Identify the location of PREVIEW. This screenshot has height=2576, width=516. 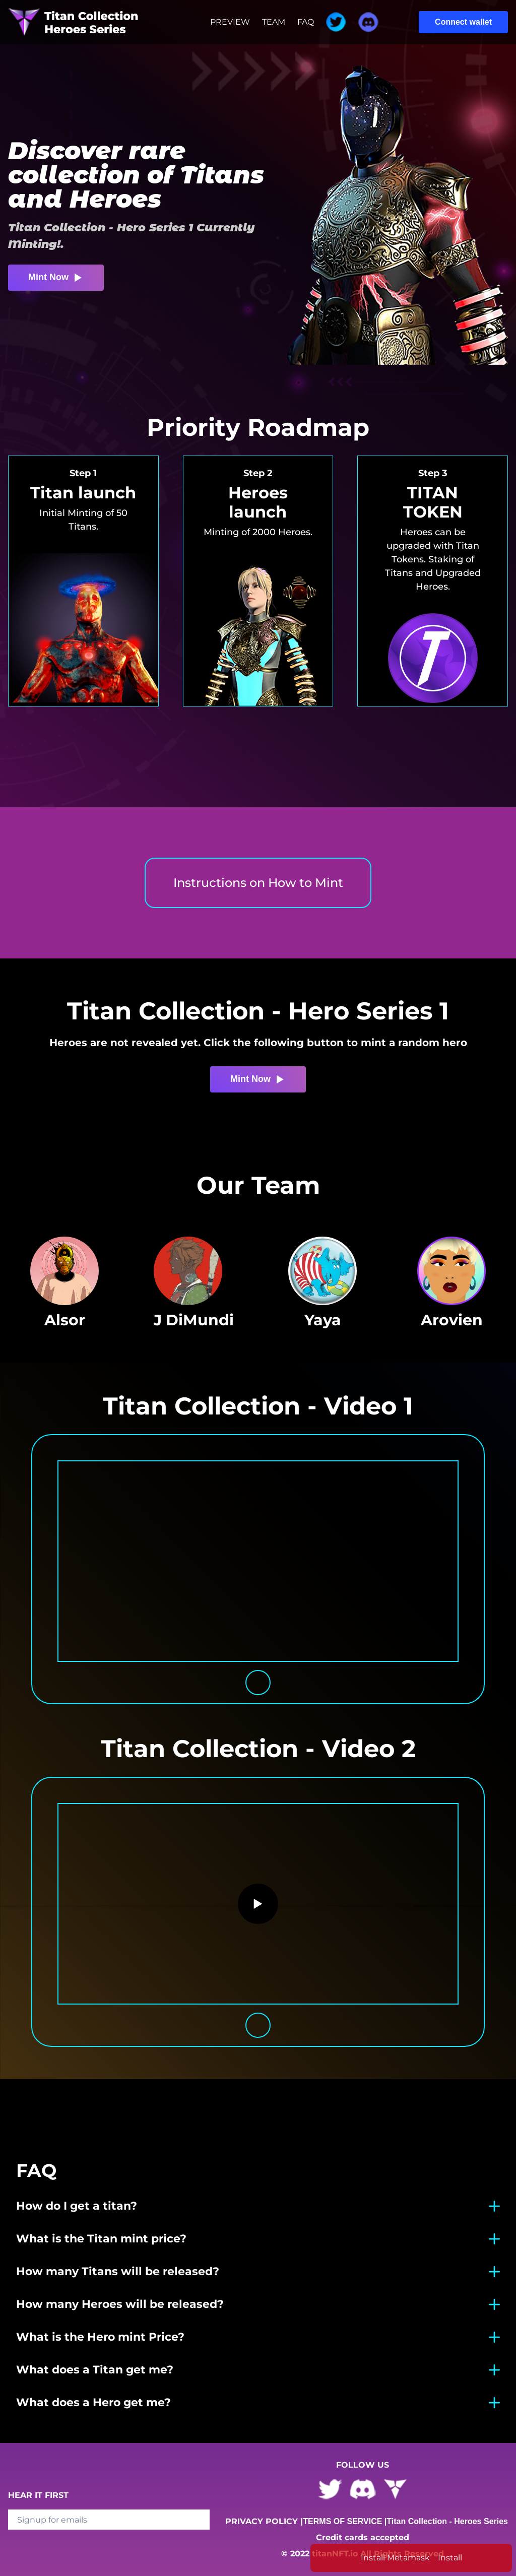
(230, 22).